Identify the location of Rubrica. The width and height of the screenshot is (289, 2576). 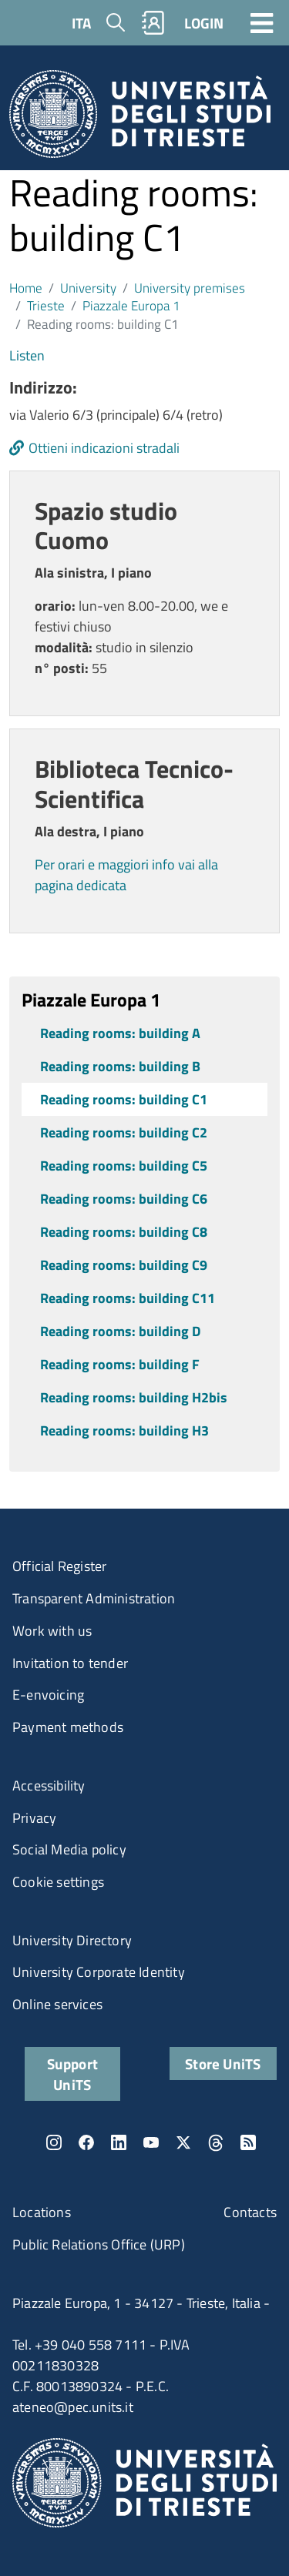
(153, 22).